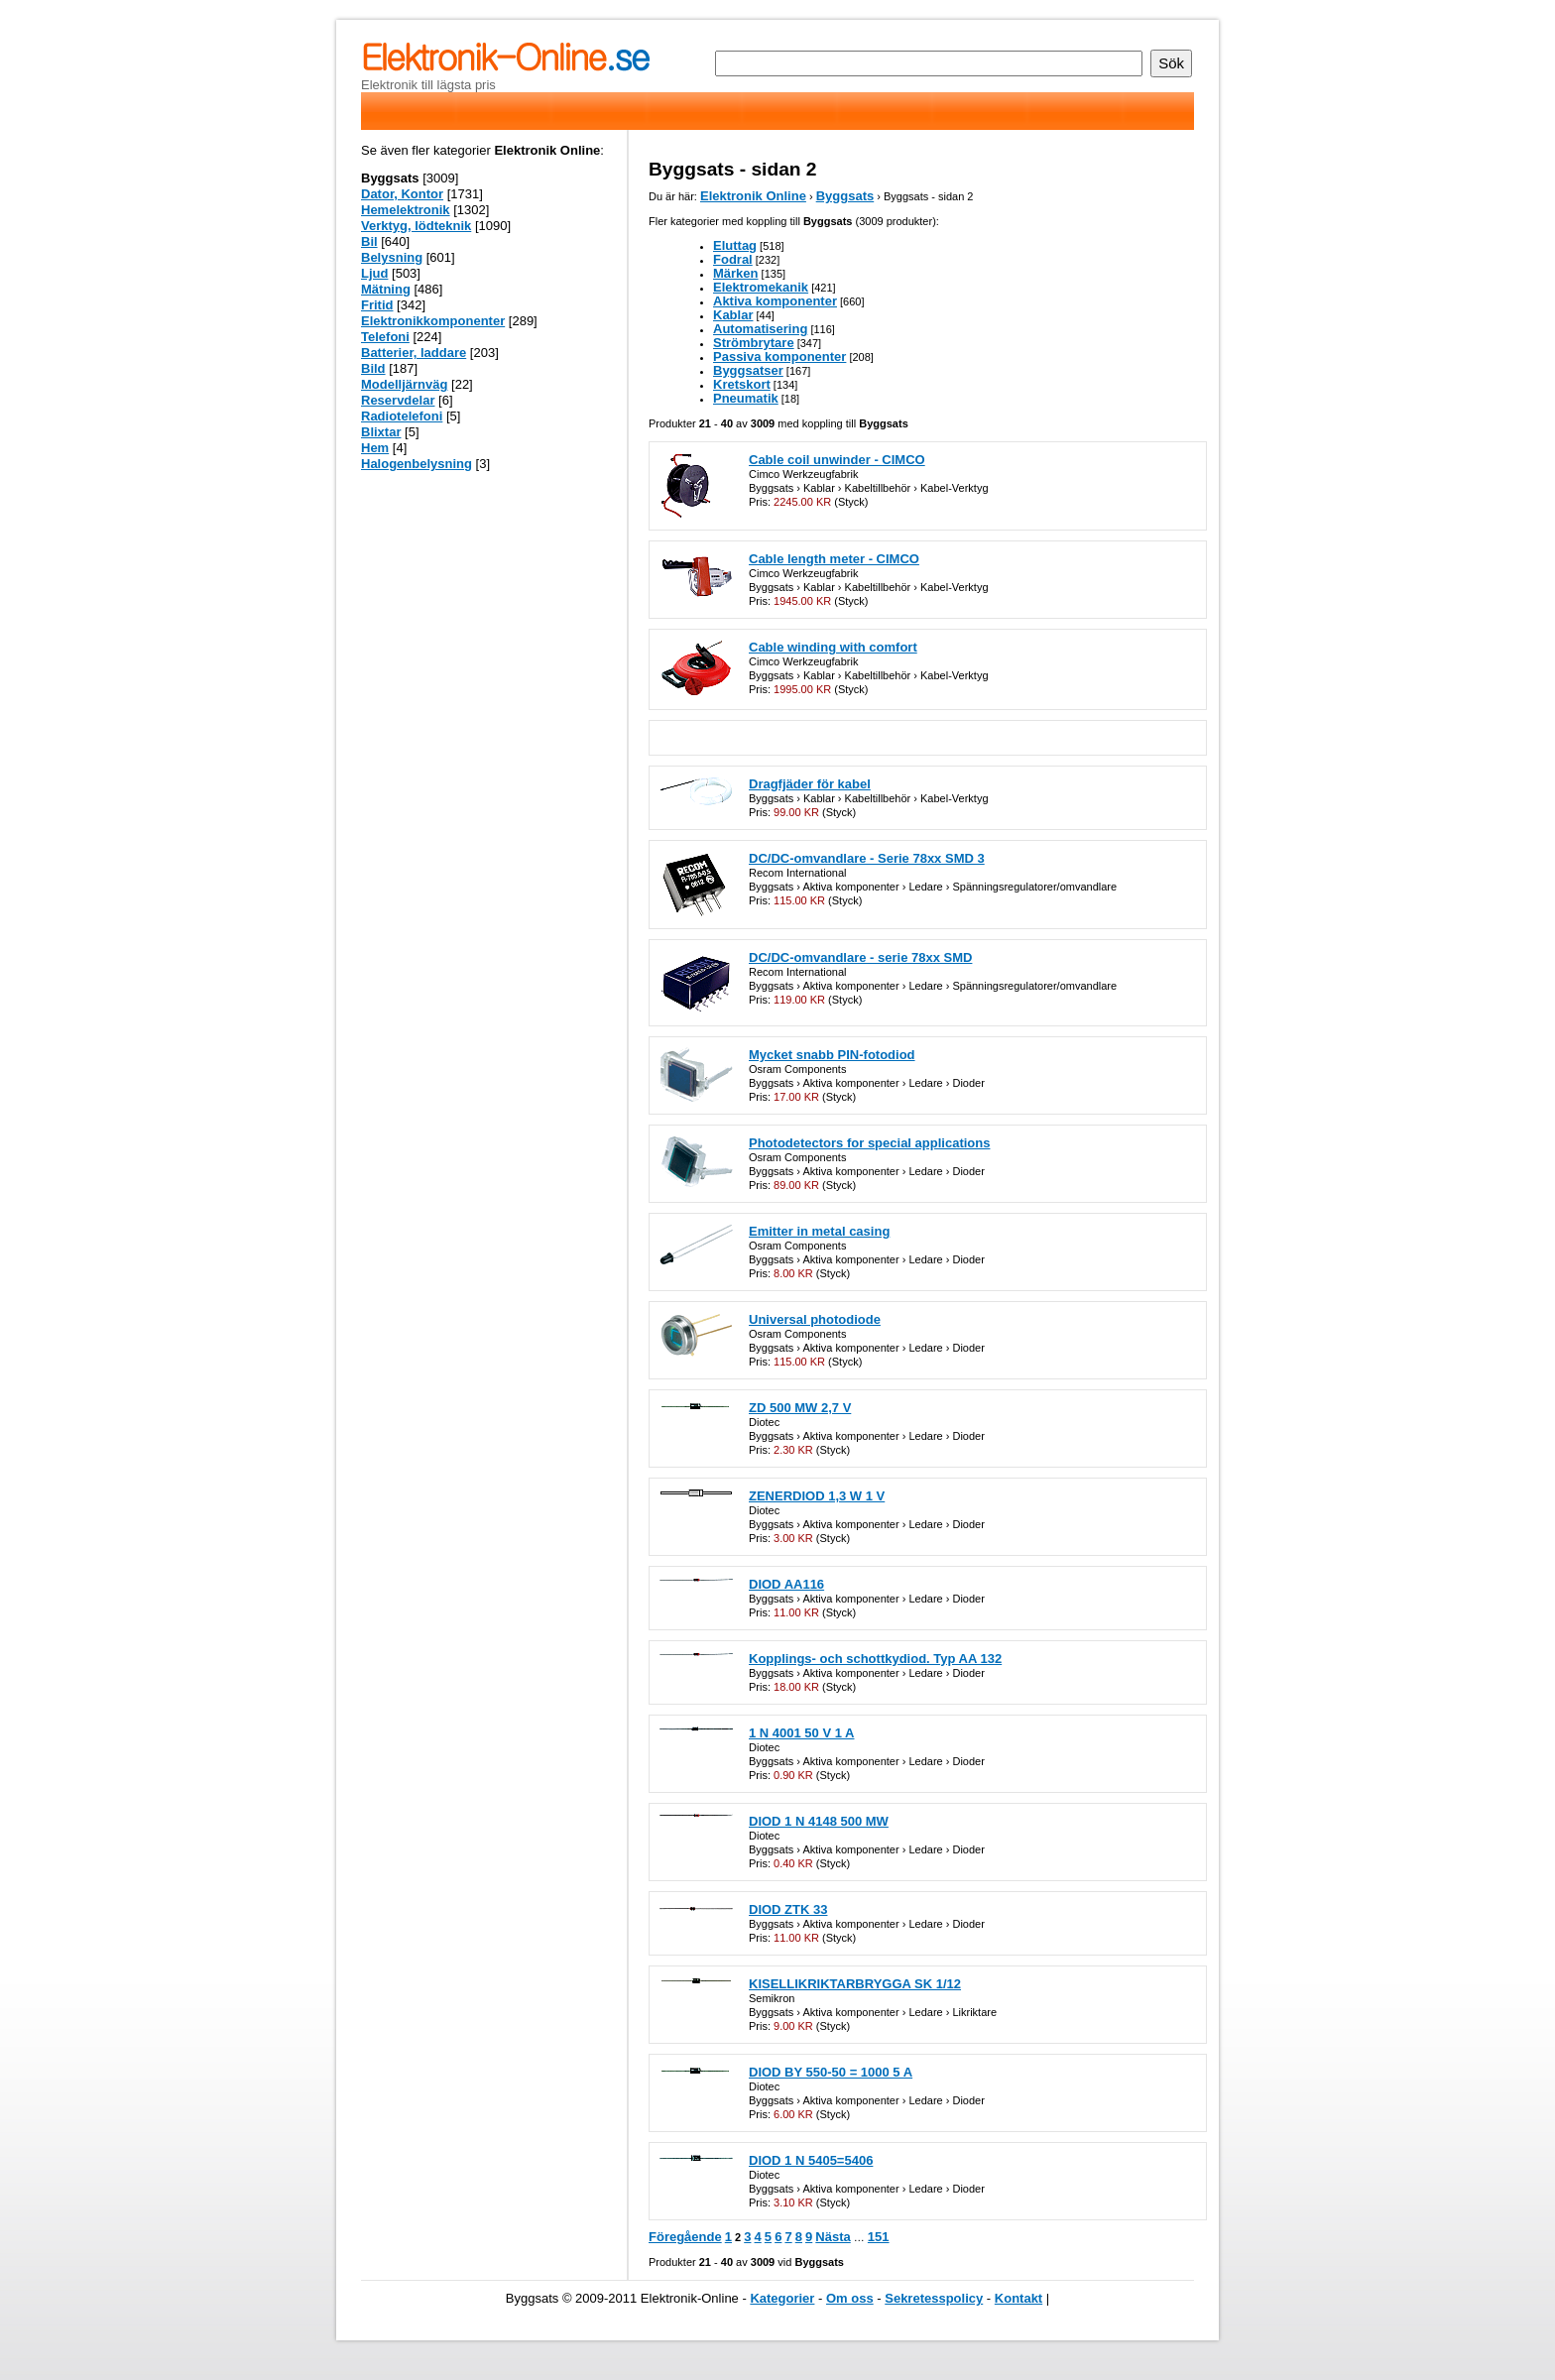 The height and width of the screenshot is (2380, 1555). Describe the element at coordinates (832, 1054) in the screenshot. I see `Mycket snabb PIN-fotodiod` at that location.